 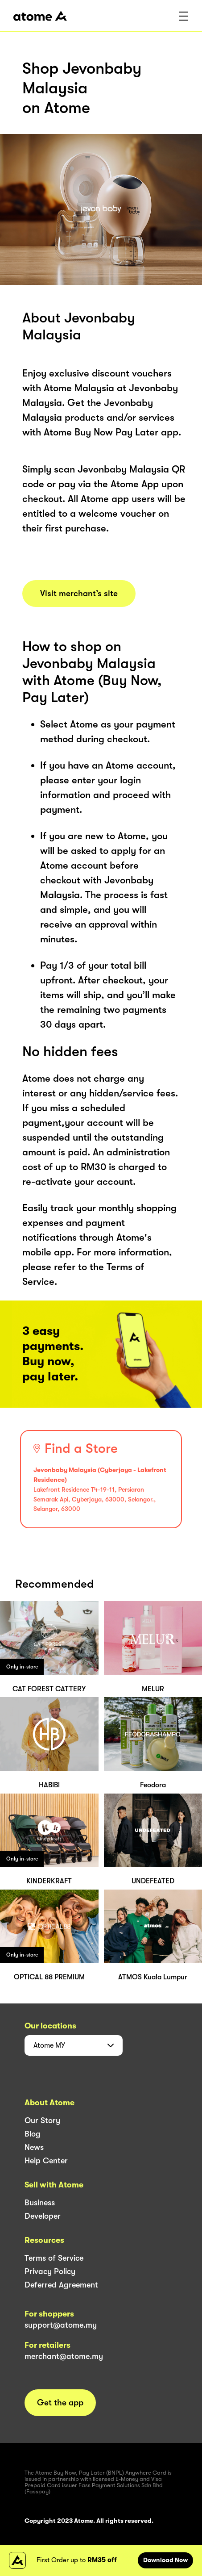 I want to click on Get the app, so click(x=60, y=2403).